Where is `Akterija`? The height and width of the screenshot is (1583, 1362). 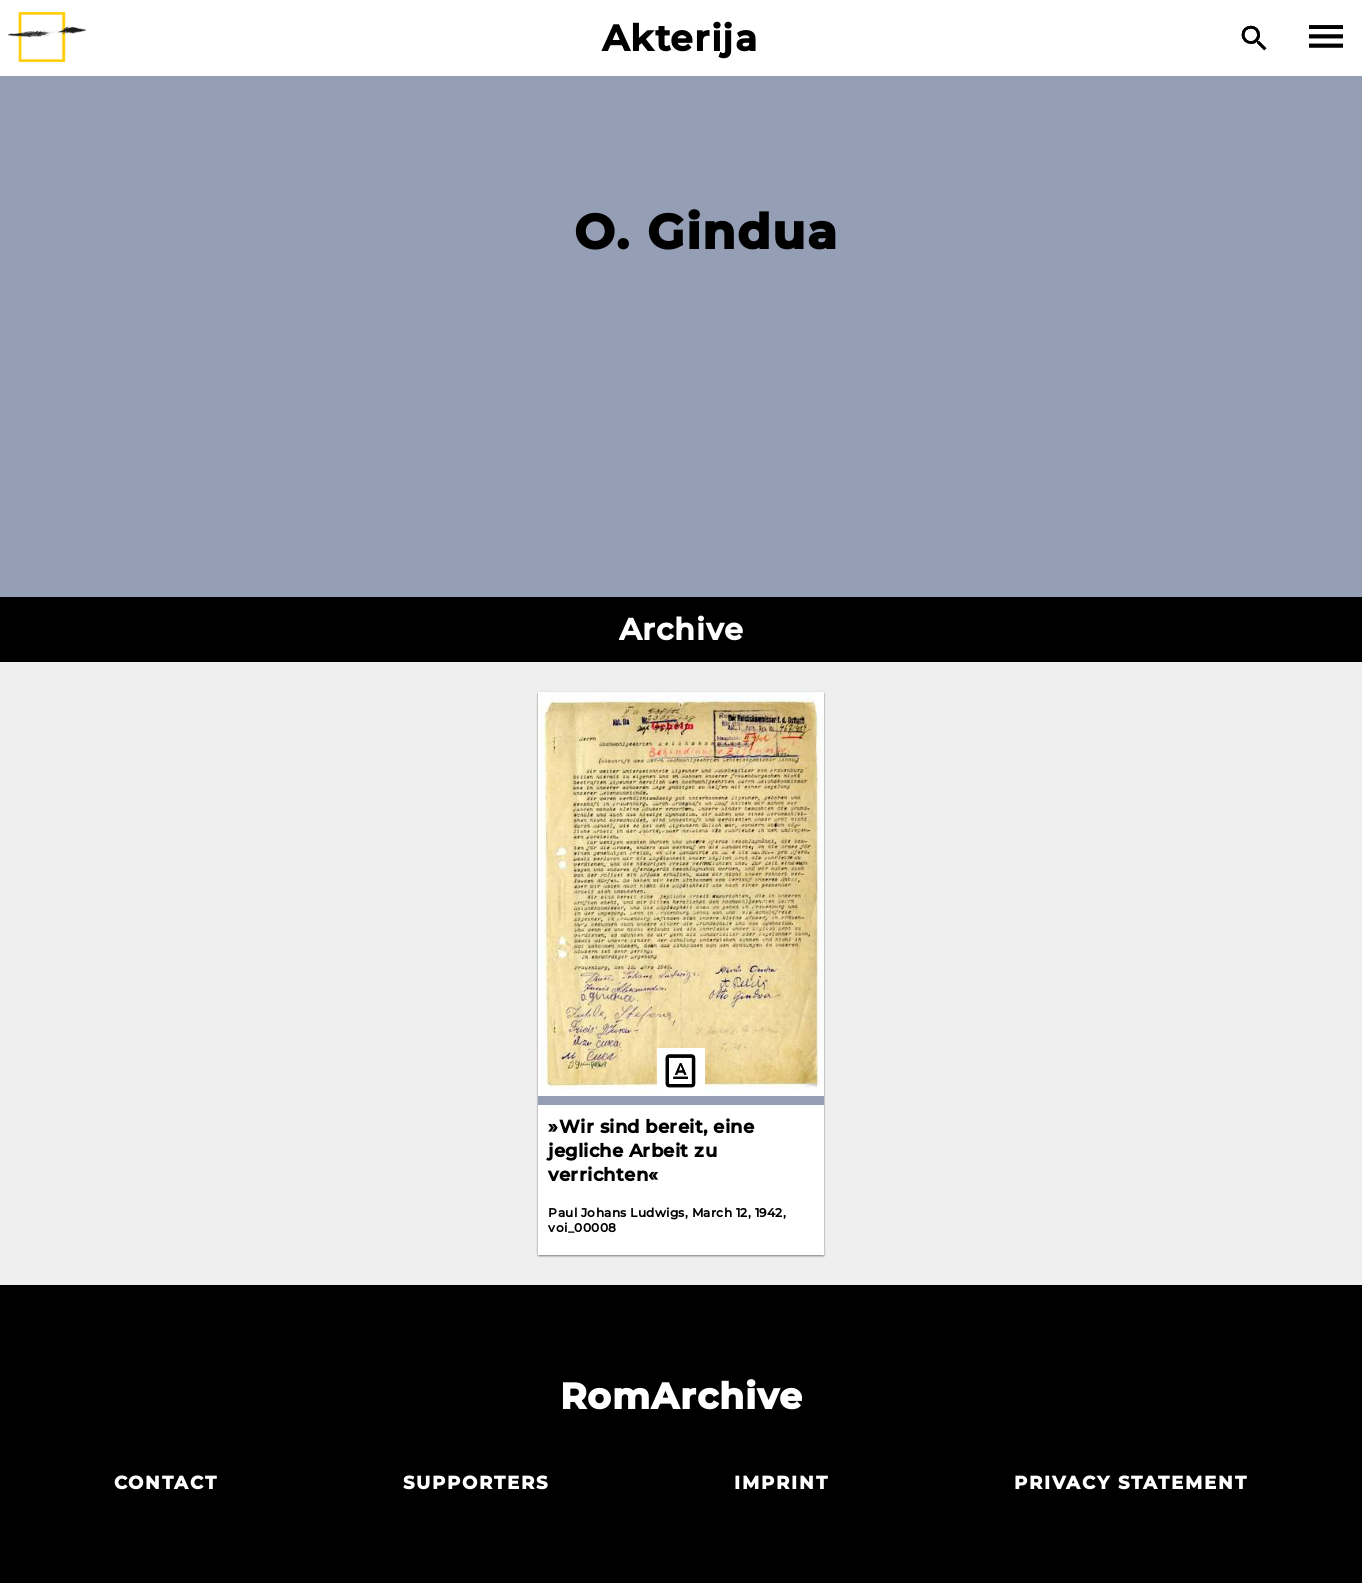 Akterija is located at coordinates (680, 38).